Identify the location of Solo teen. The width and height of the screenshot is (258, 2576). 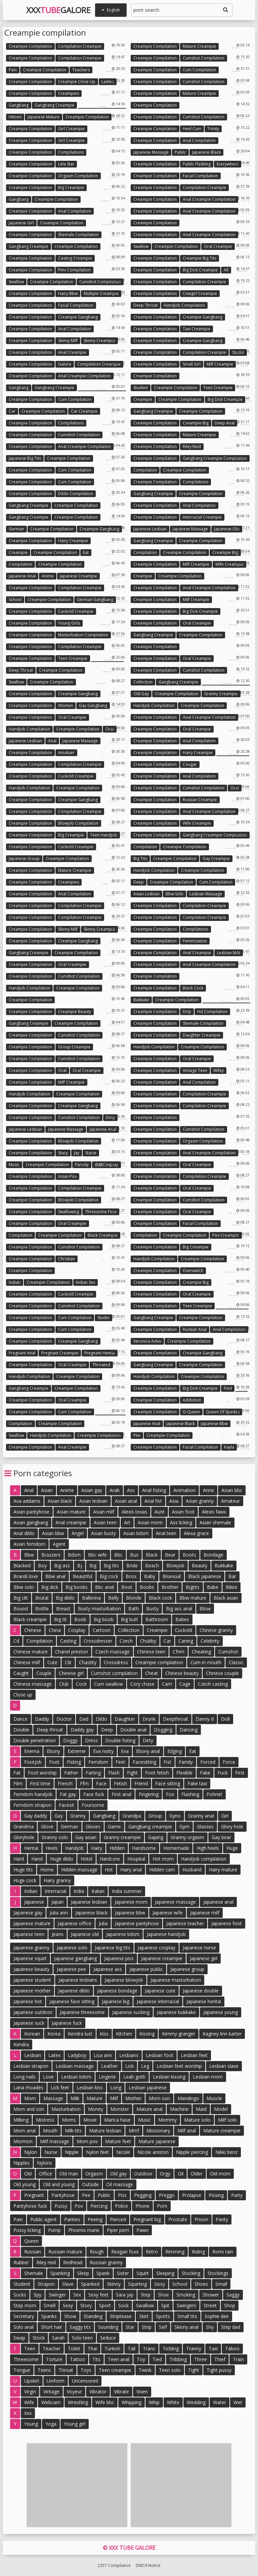
(82, 2338).